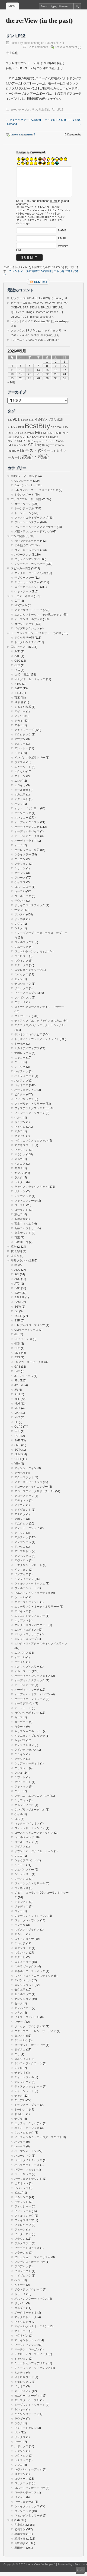 The height and width of the screenshot is (2576, 87). Describe the element at coordinates (22, 480) in the screenshot. I see `CDプレーヤー関係` at that location.